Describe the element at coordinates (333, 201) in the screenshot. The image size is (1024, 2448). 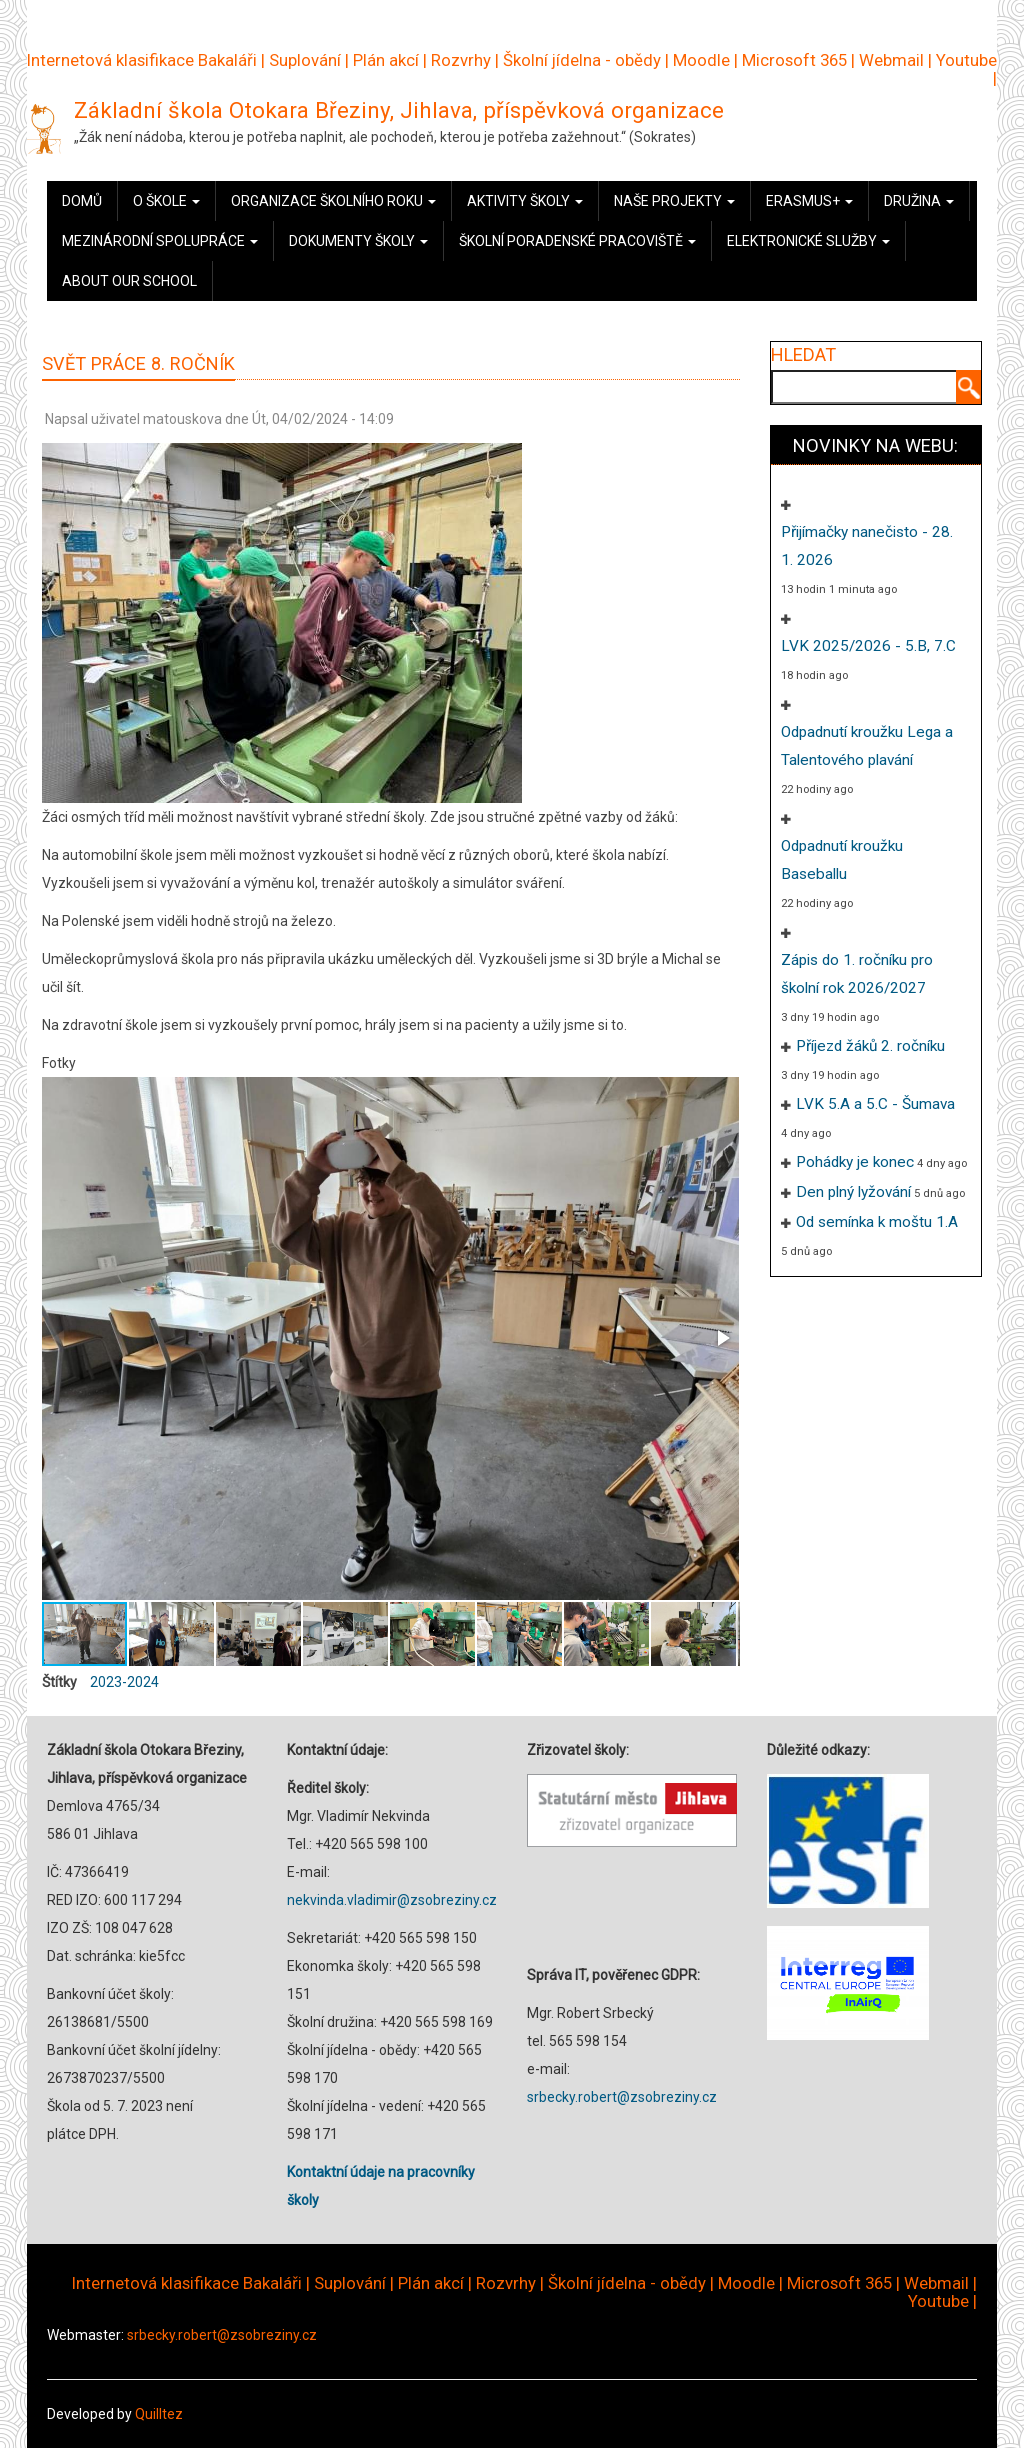
I see `Organizace školního roku` at that location.